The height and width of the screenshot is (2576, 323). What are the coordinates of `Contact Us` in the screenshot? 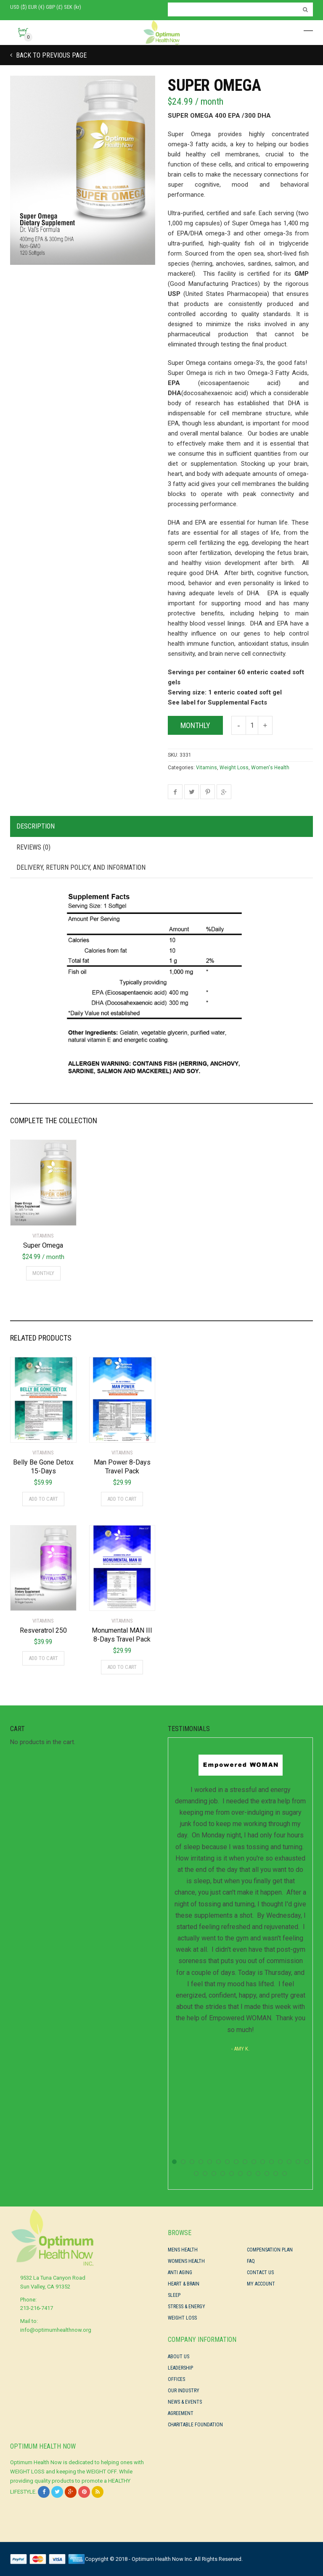 It's located at (260, 2272).